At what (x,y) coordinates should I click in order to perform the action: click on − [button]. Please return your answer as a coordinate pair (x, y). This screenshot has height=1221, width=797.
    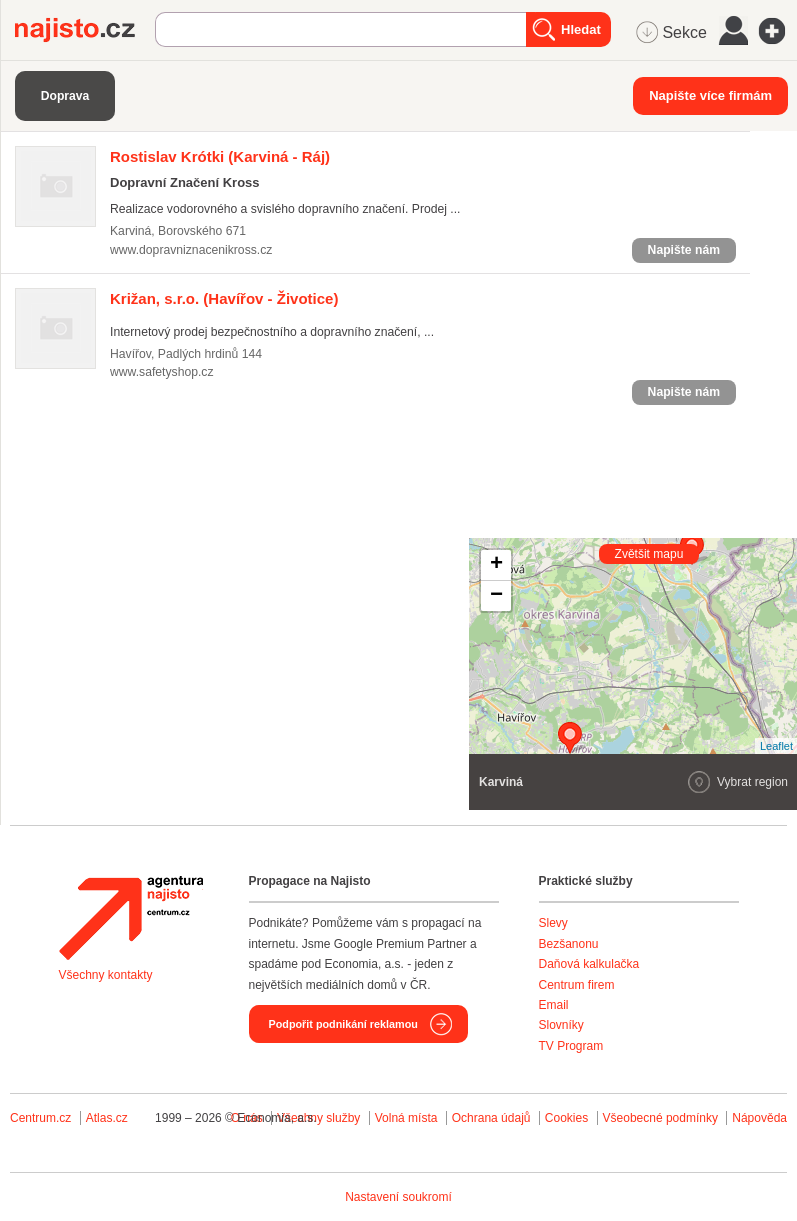
    Looking at the image, I should click on (496, 596).